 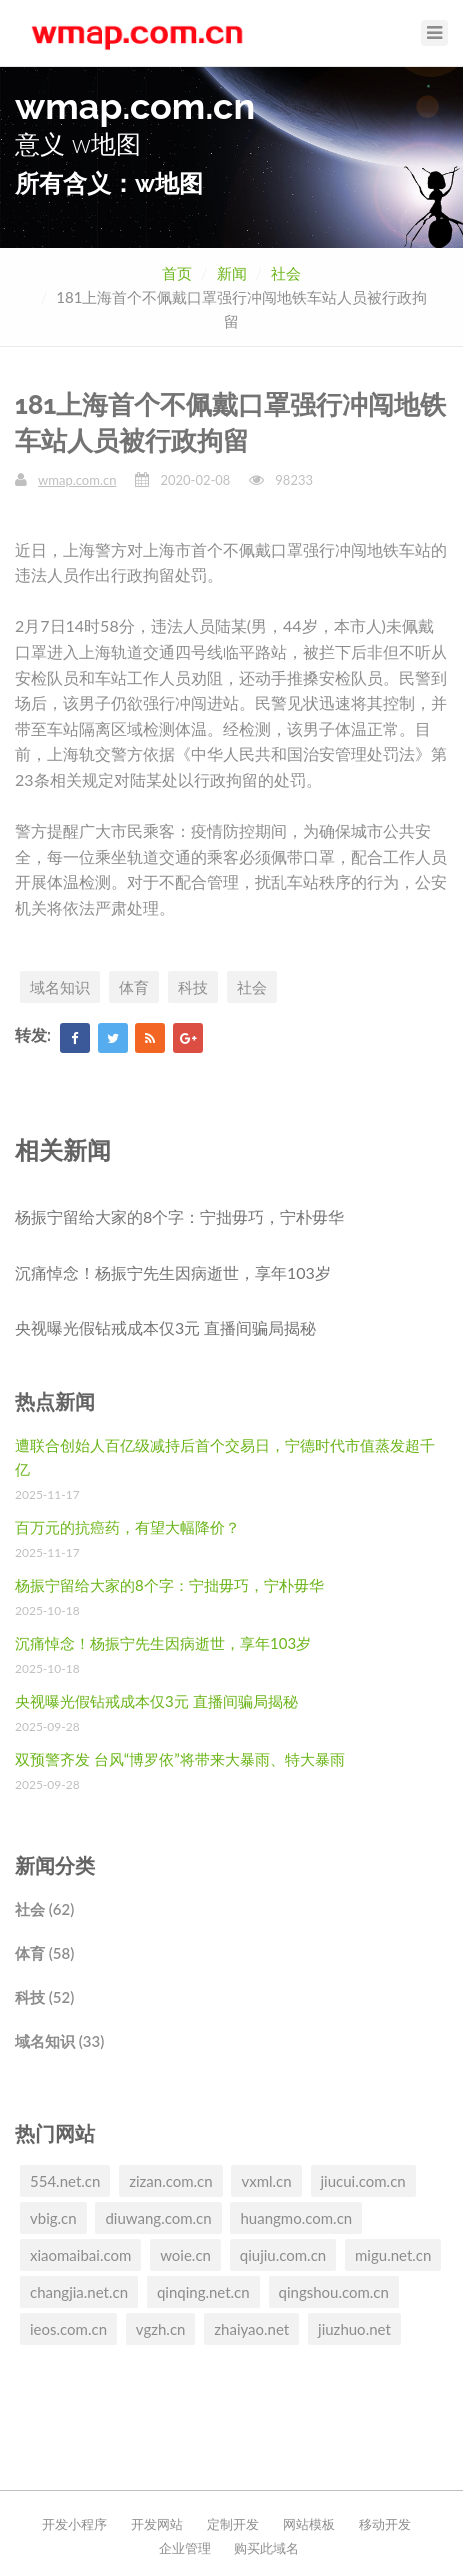 I want to click on 百万元的抗癌药，有望大幅降价？, so click(x=127, y=1527).